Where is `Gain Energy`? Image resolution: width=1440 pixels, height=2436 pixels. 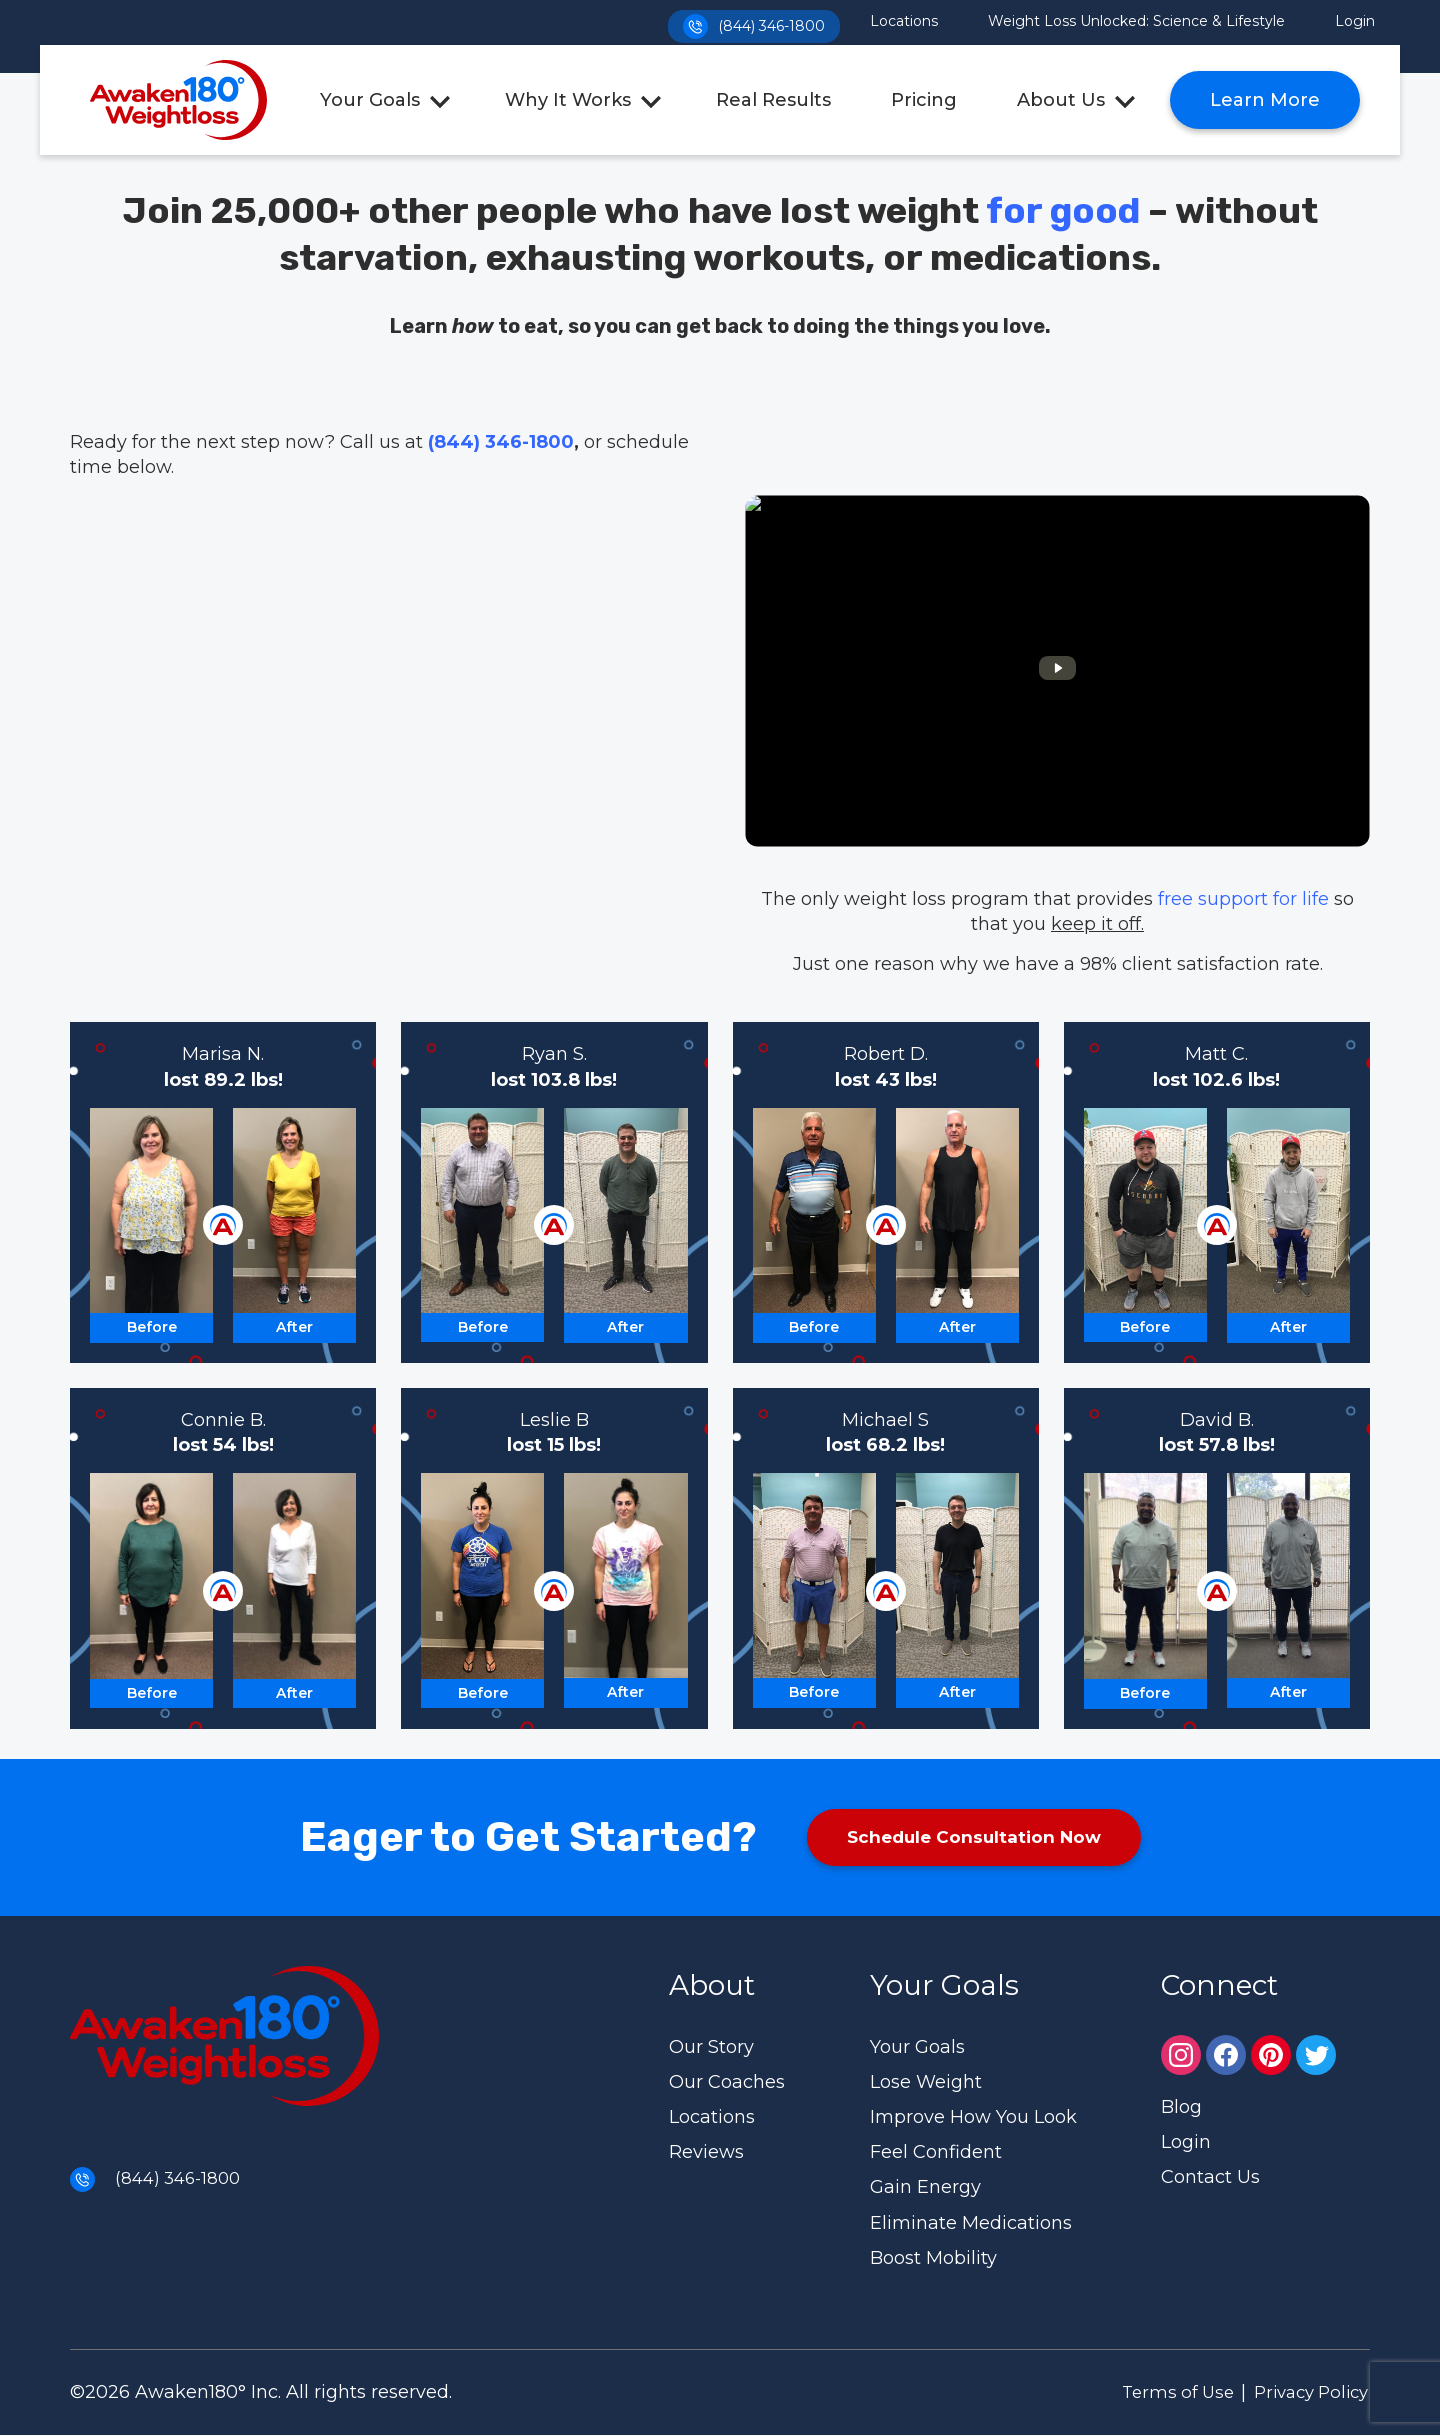 Gain Energy is located at coordinates (925, 2188).